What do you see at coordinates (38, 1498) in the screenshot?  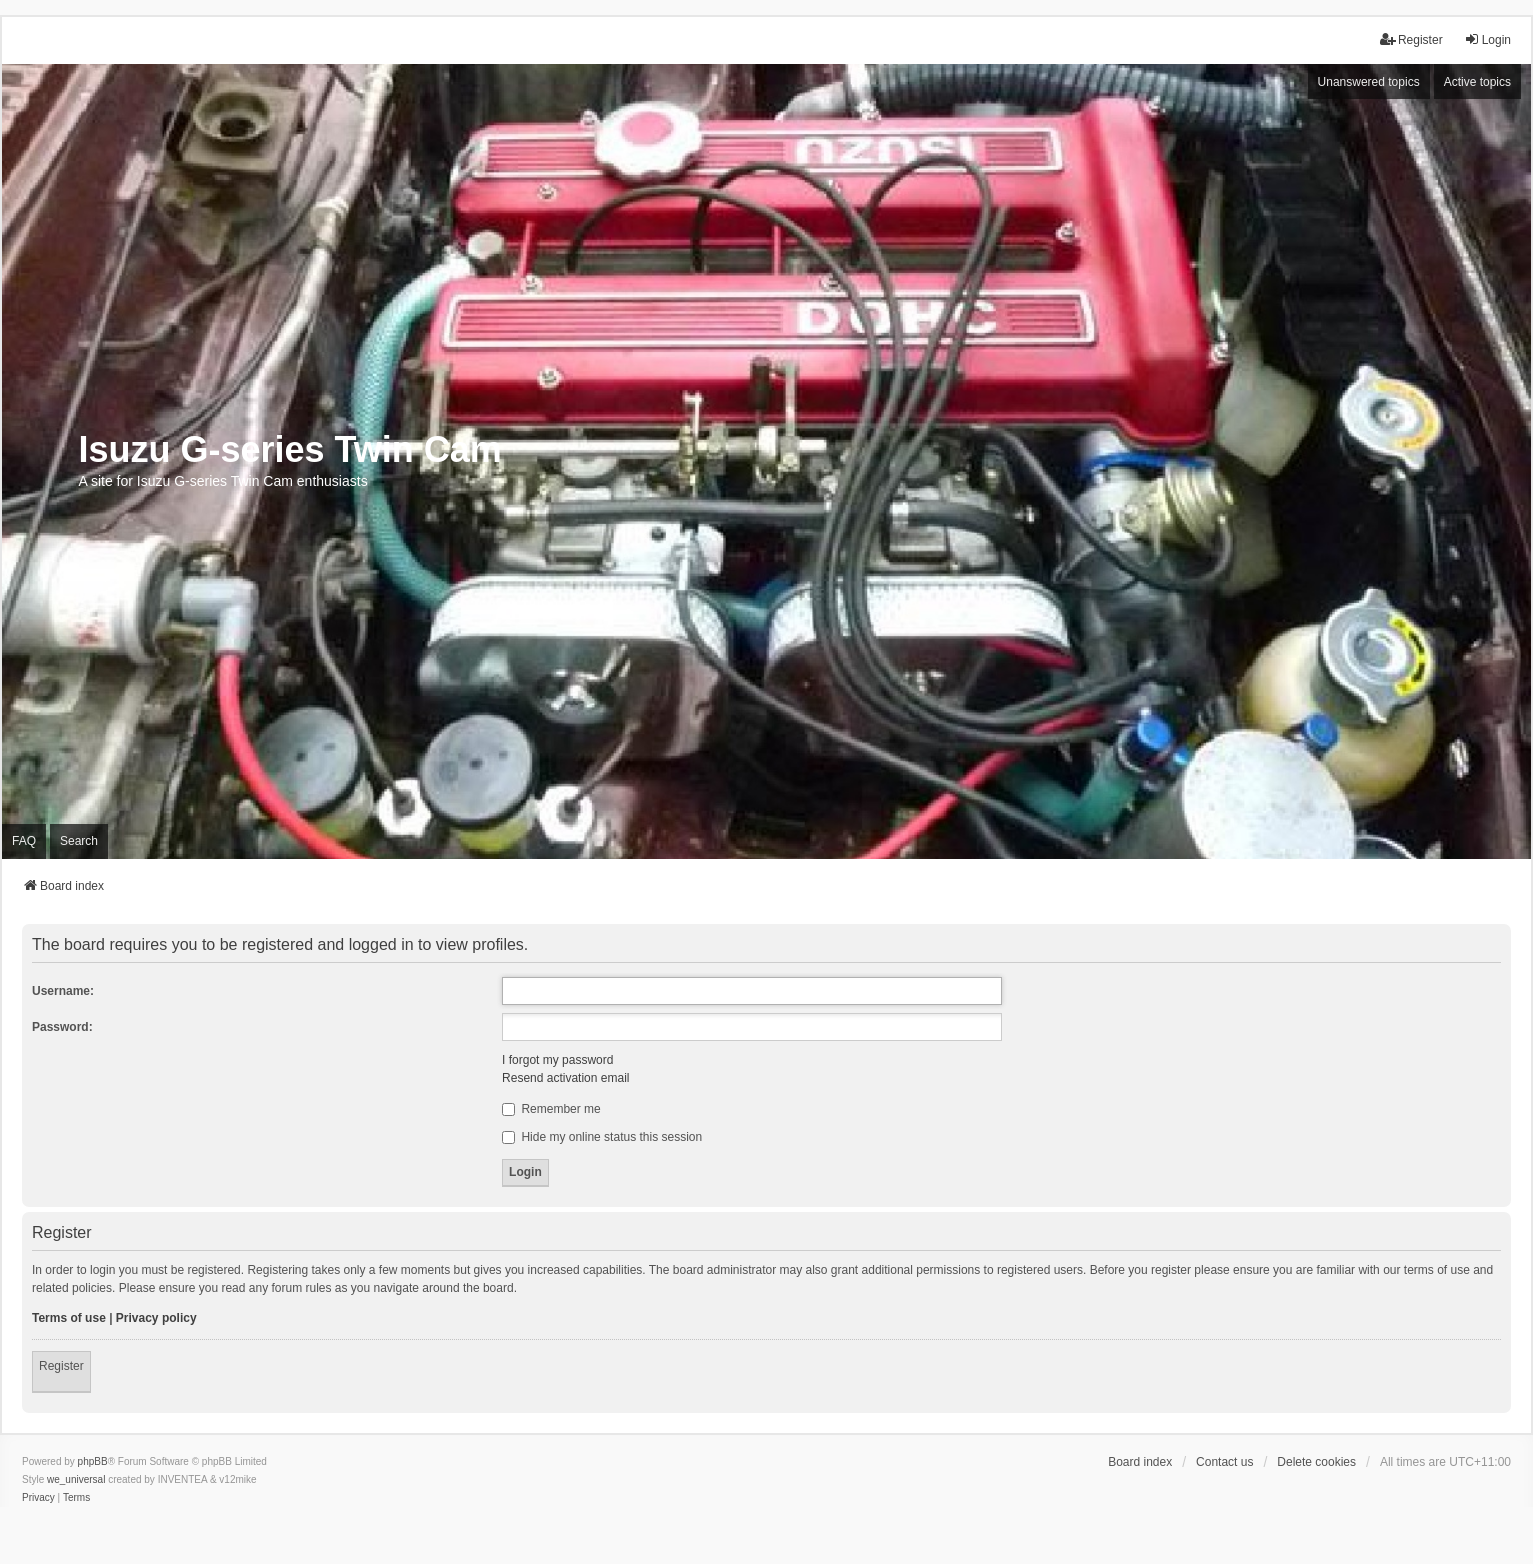 I see `[menuitem]` at bounding box center [38, 1498].